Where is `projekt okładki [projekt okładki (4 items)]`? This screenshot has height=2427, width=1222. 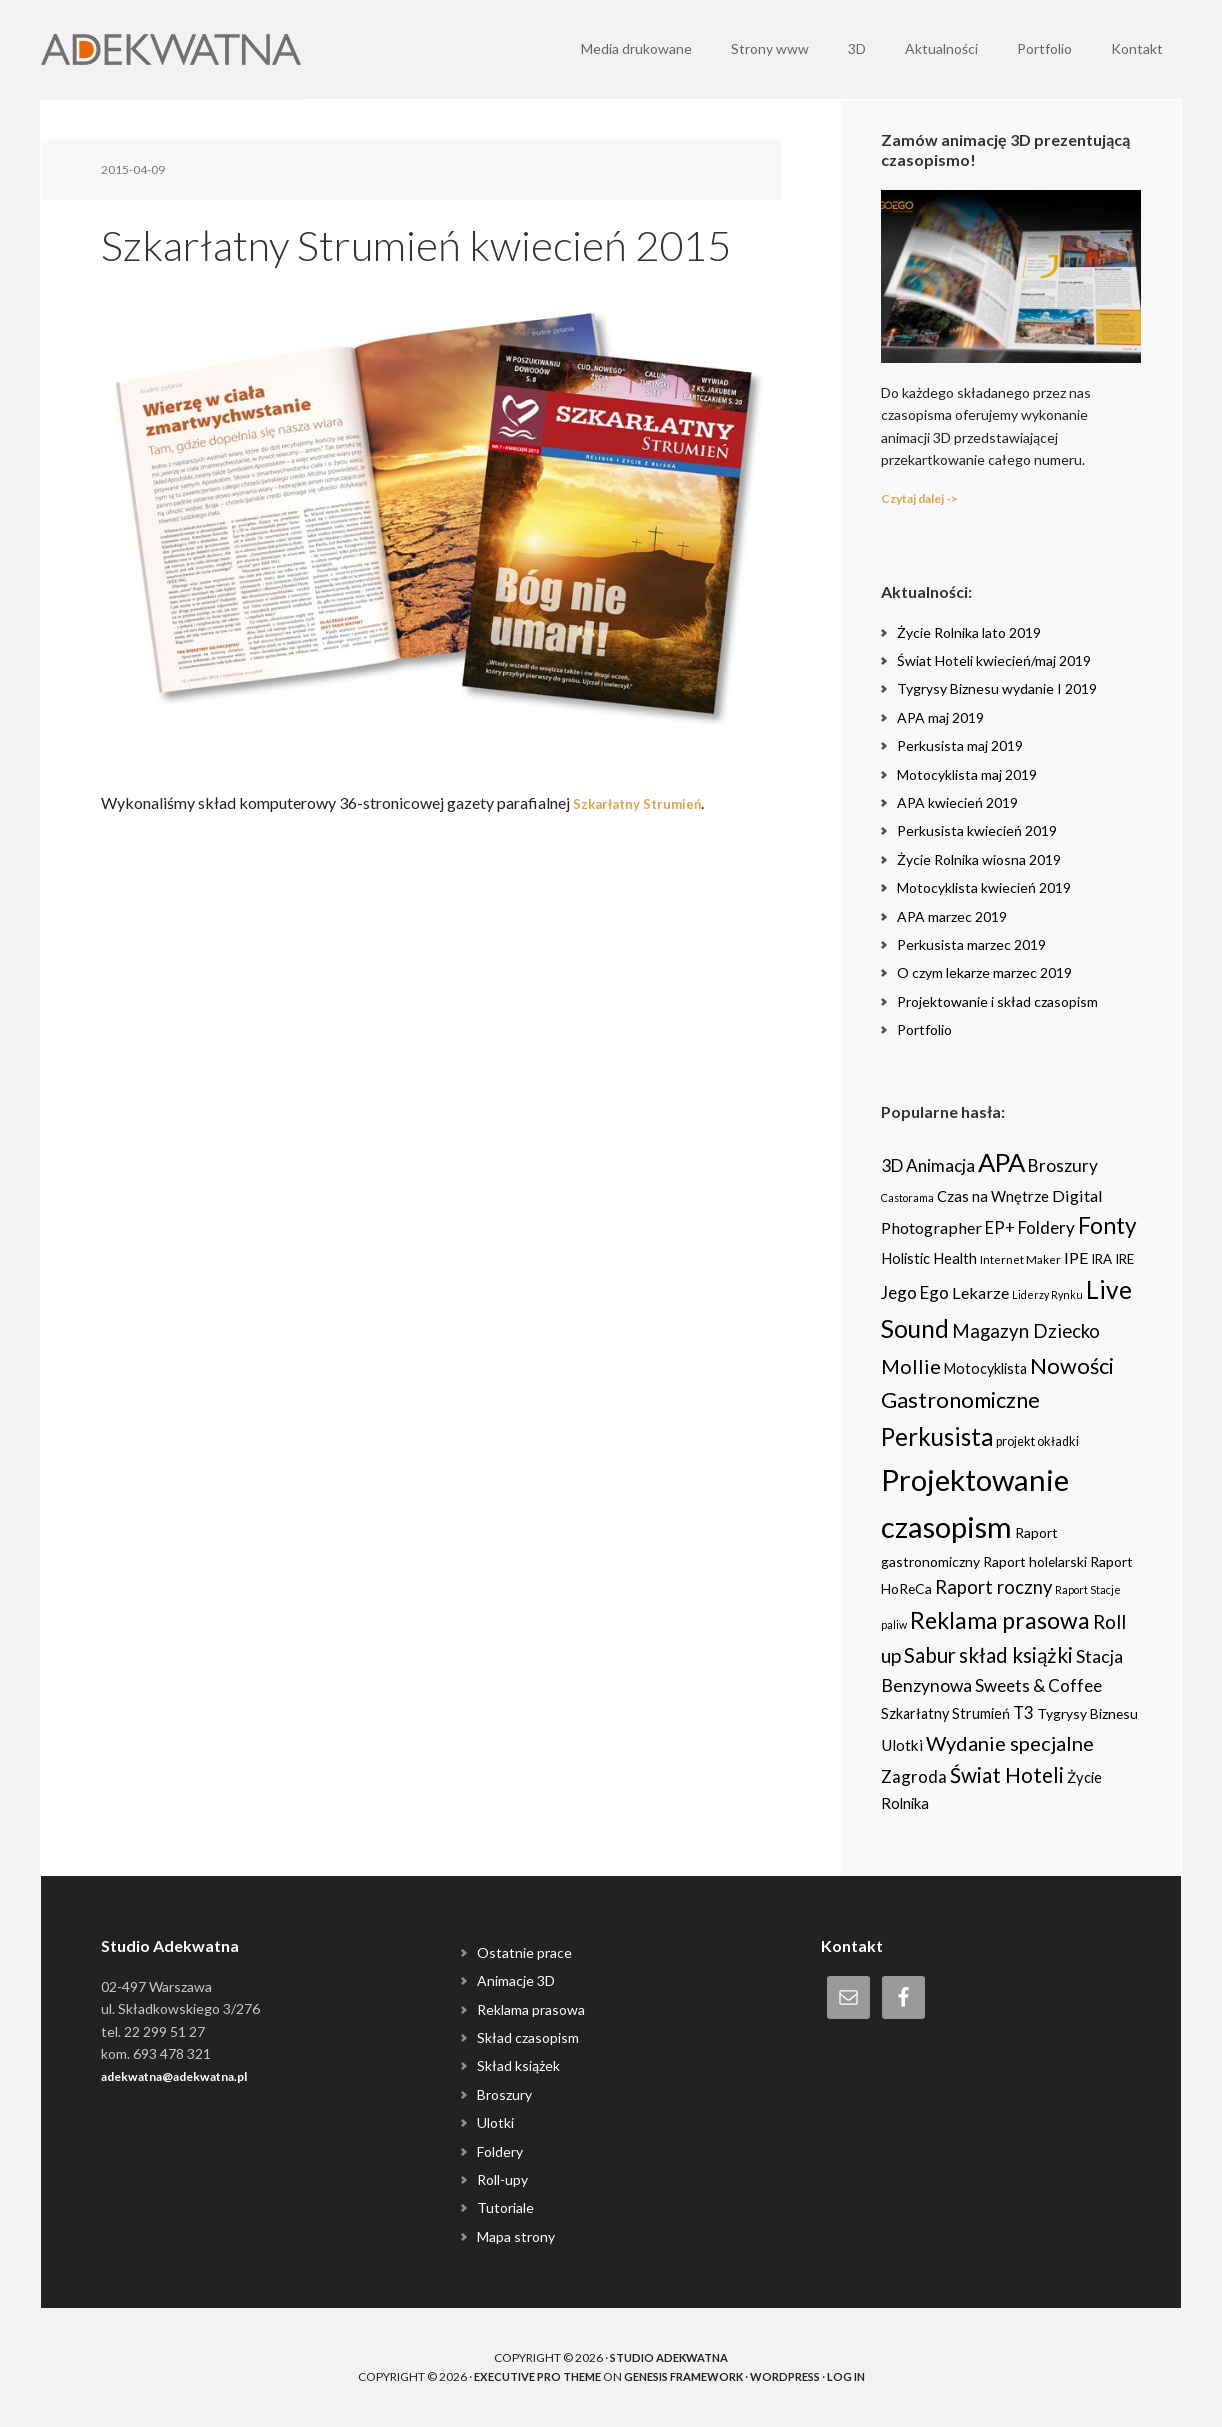
projekt okładki [projekt okładki (4 items)] is located at coordinates (1037, 1441).